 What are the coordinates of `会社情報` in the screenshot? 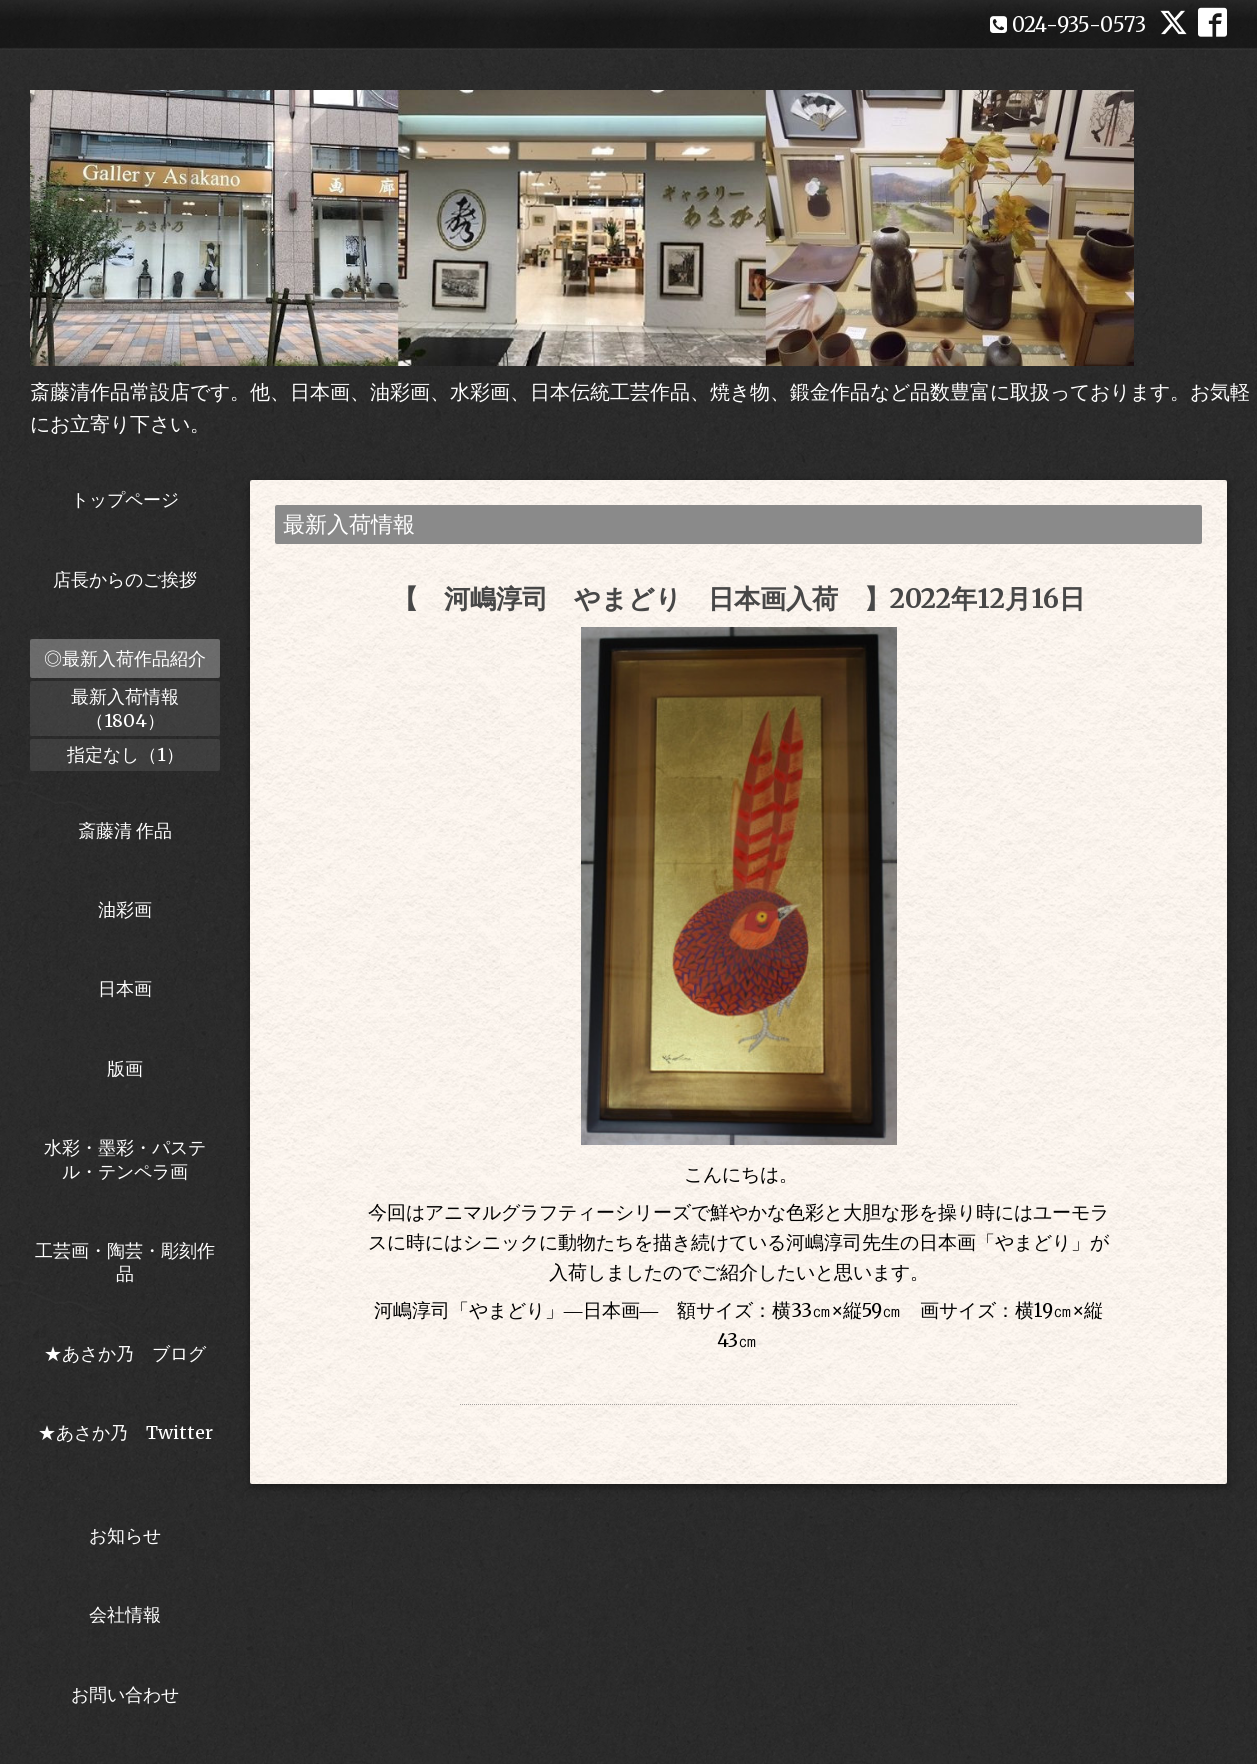 It's located at (125, 1614).